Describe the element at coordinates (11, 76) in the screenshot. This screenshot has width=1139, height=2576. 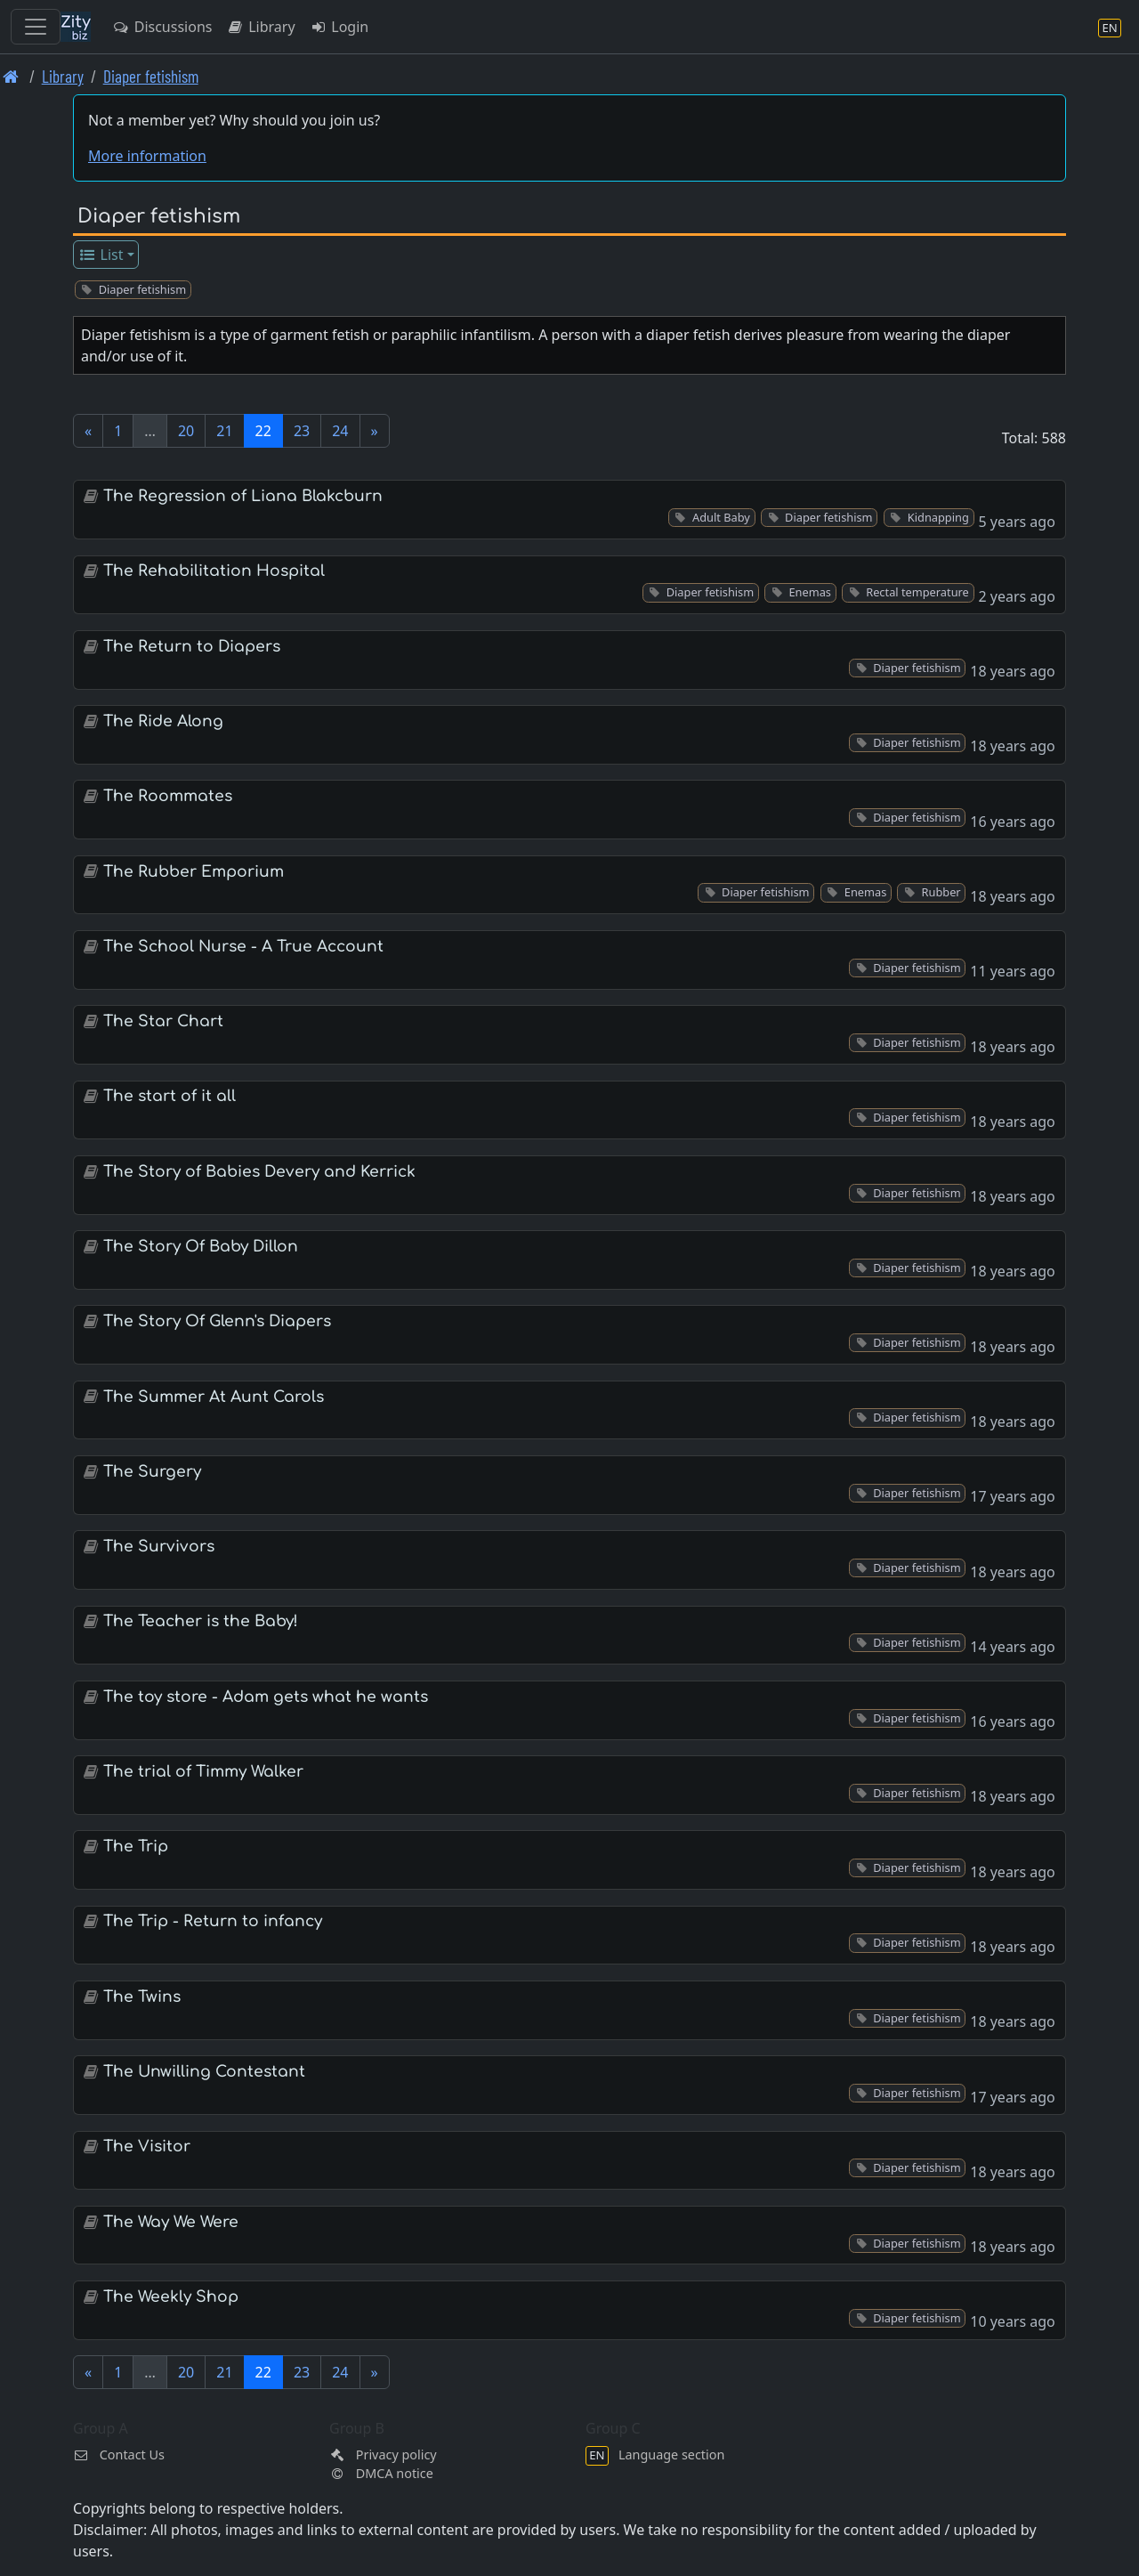
I see `[Front page]` at that location.